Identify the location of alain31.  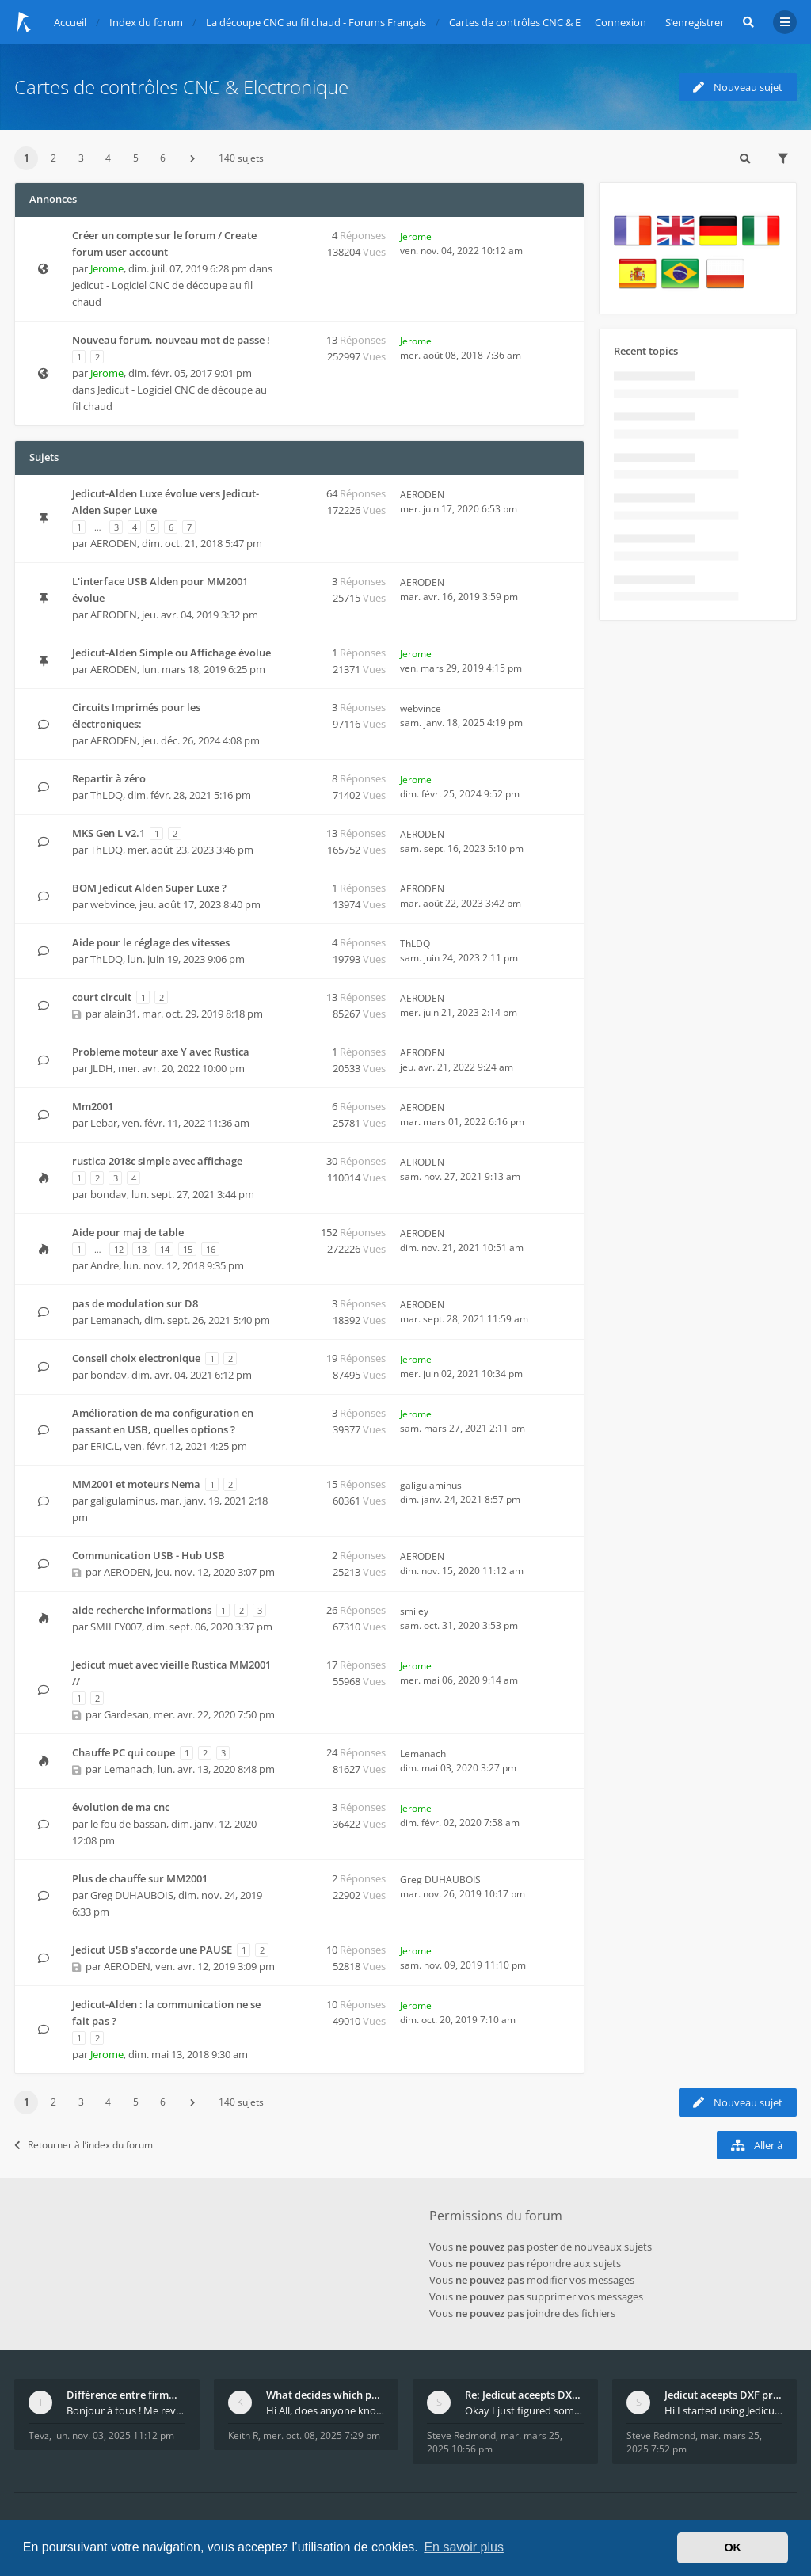
(120, 1013).